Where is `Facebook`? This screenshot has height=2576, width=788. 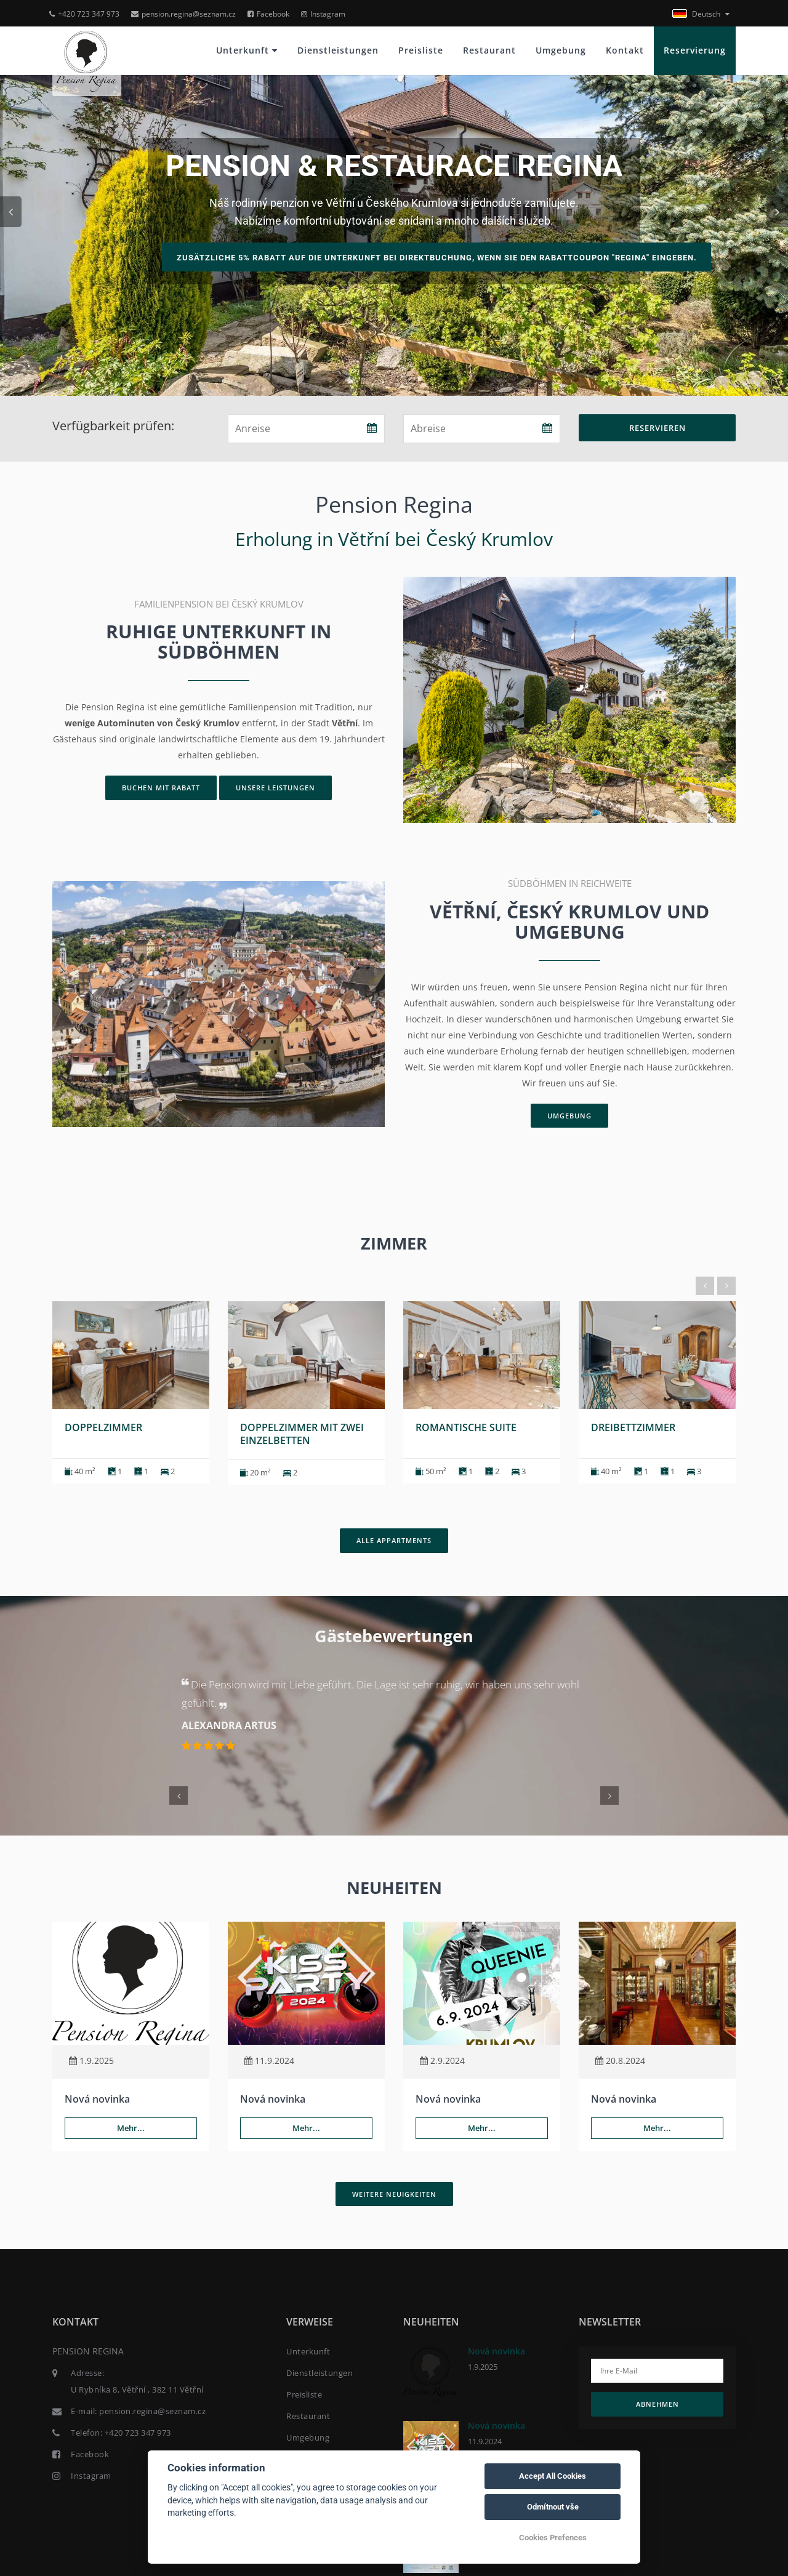 Facebook is located at coordinates (268, 14).